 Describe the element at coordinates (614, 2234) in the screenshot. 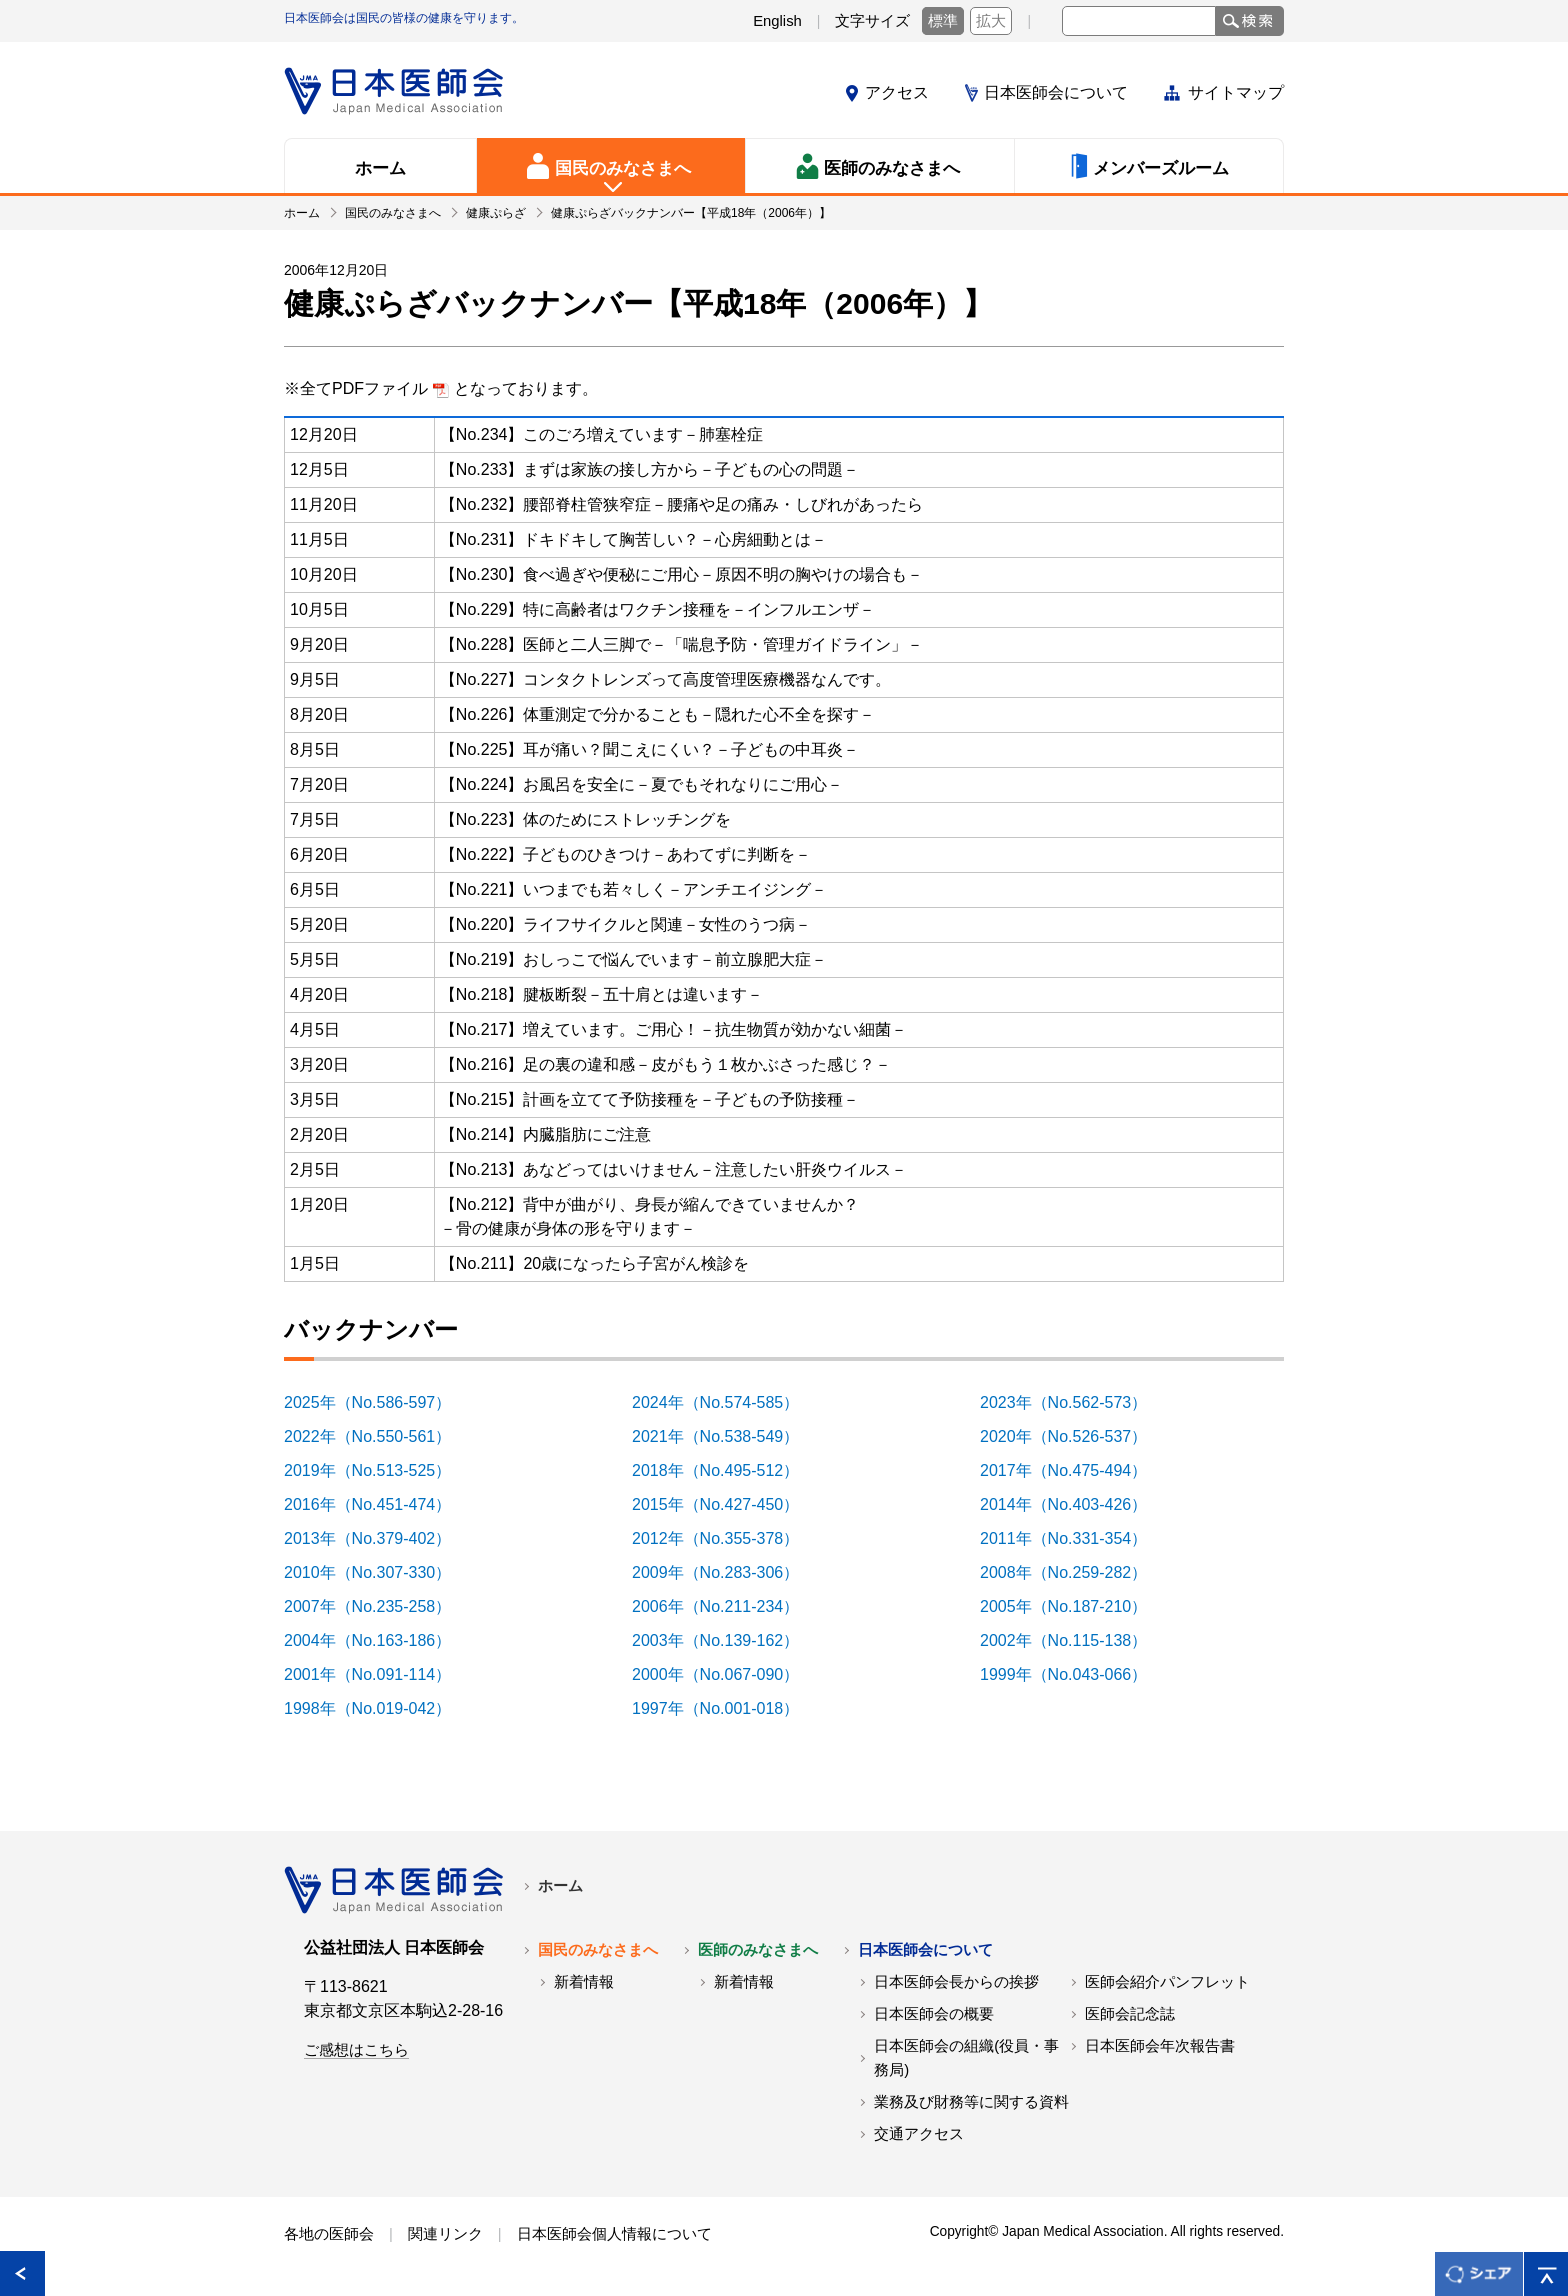

I see `日本医師会個人情報について` at that location.